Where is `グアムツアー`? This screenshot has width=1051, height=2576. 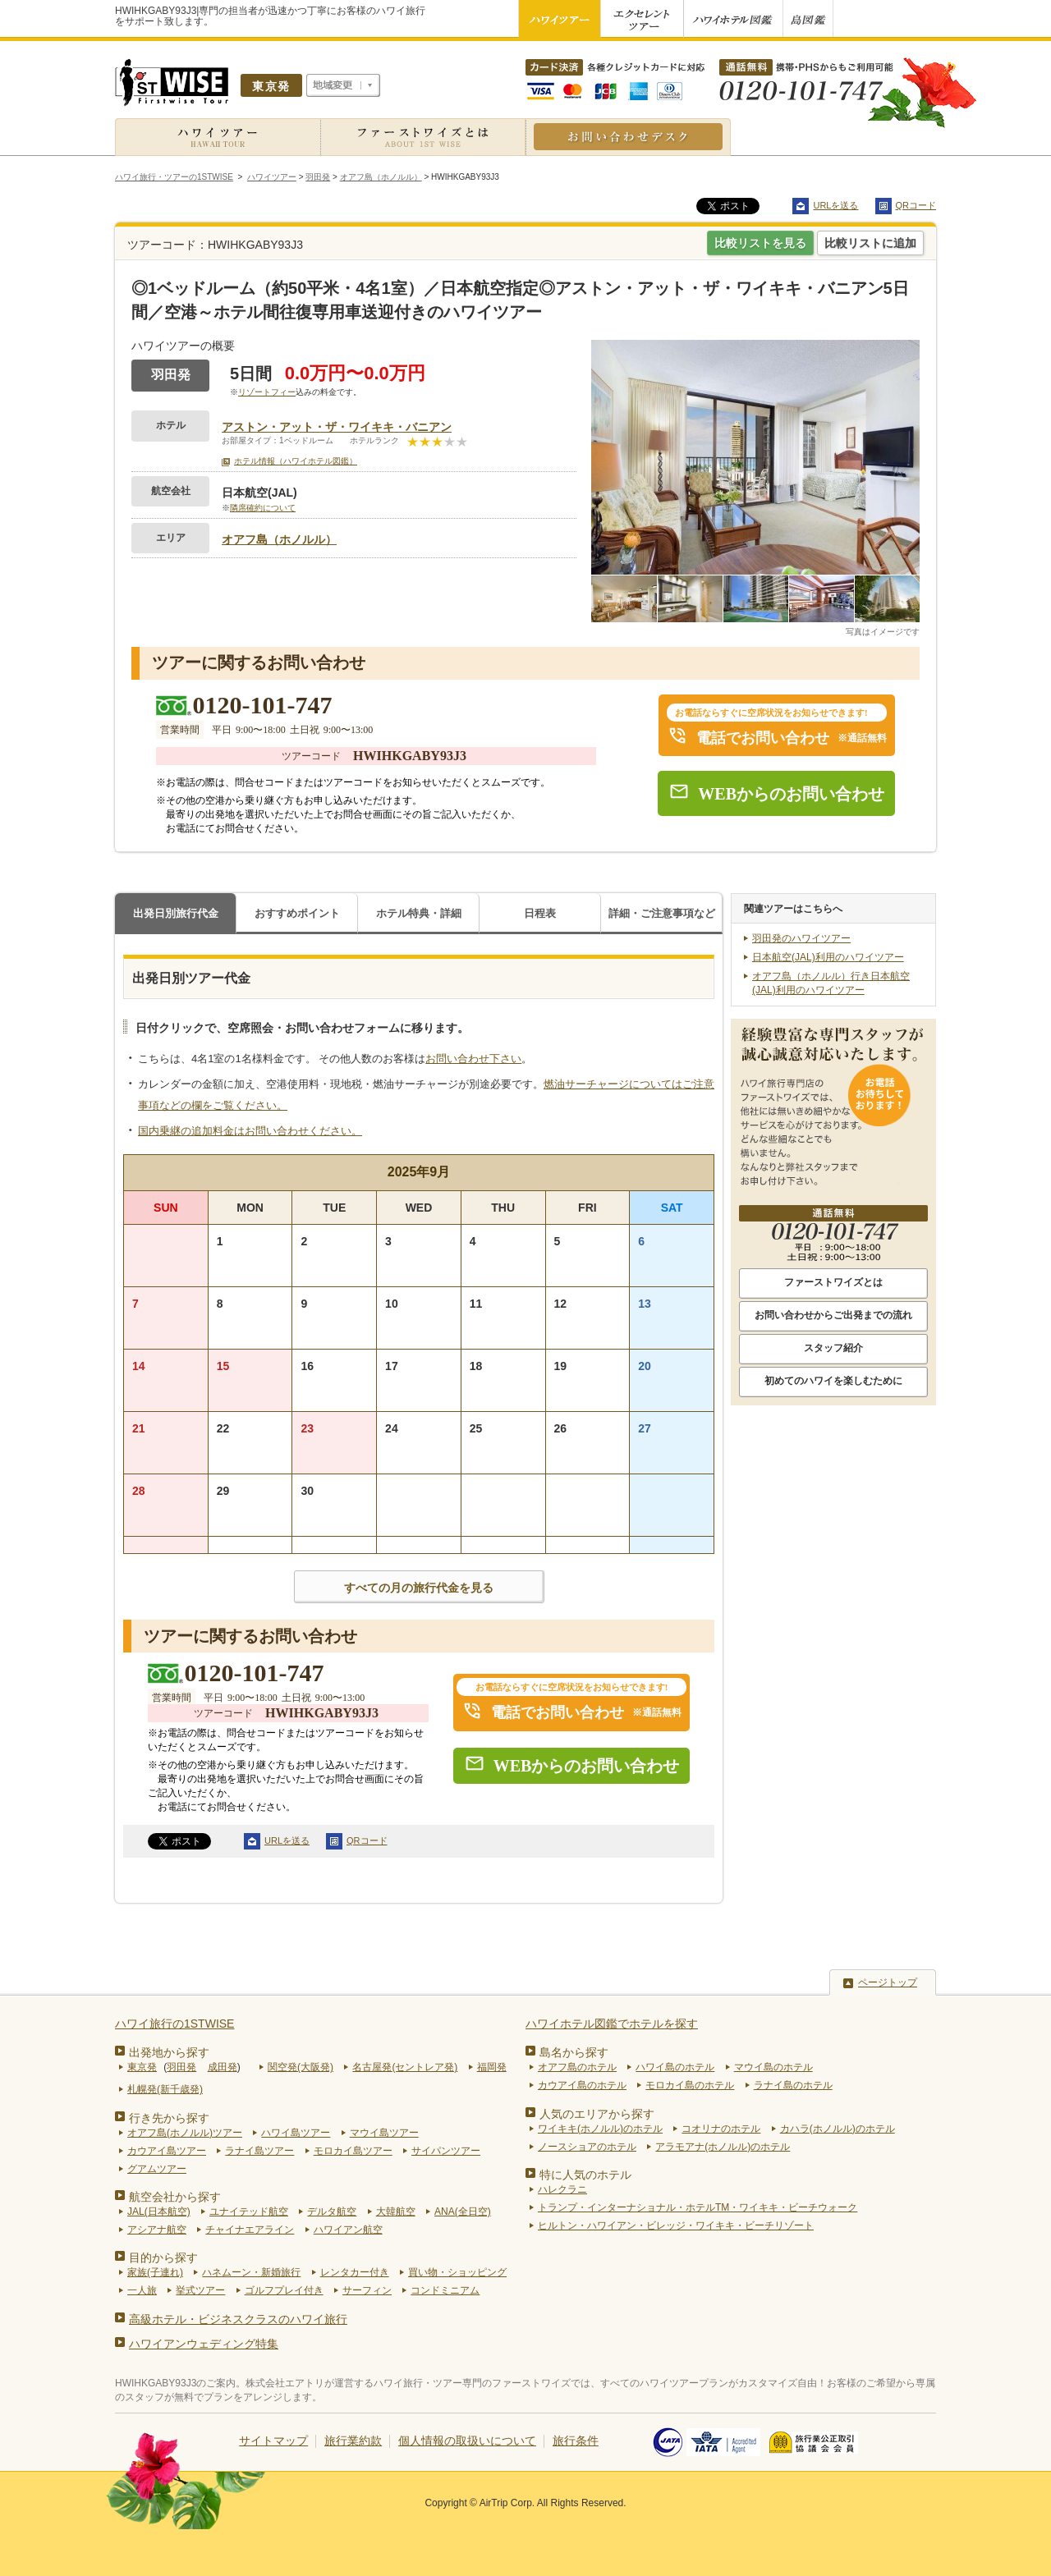 グアムツアー is located at coordinates (156, 2169).